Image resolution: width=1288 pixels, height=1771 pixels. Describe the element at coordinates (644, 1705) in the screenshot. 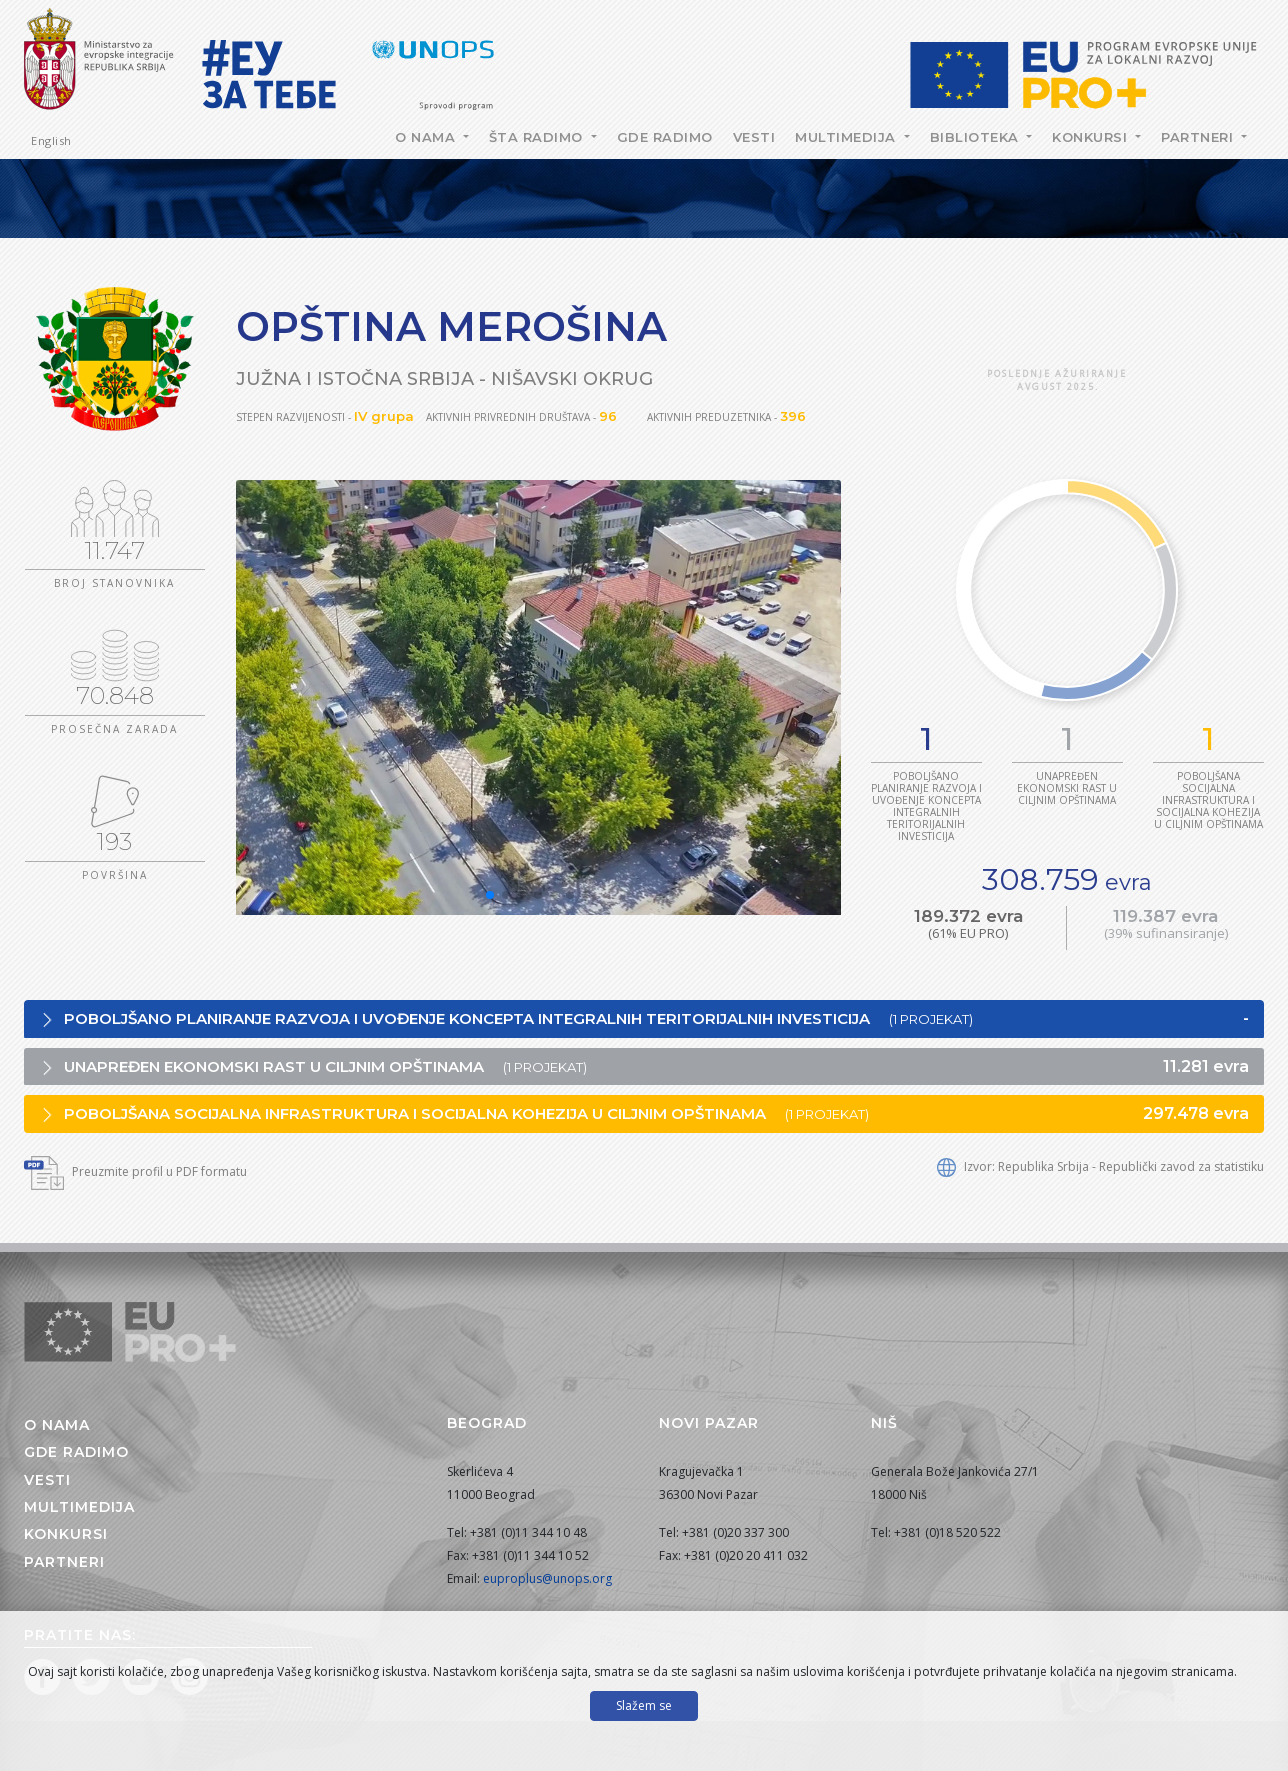

I see `Slažem se` at that location.